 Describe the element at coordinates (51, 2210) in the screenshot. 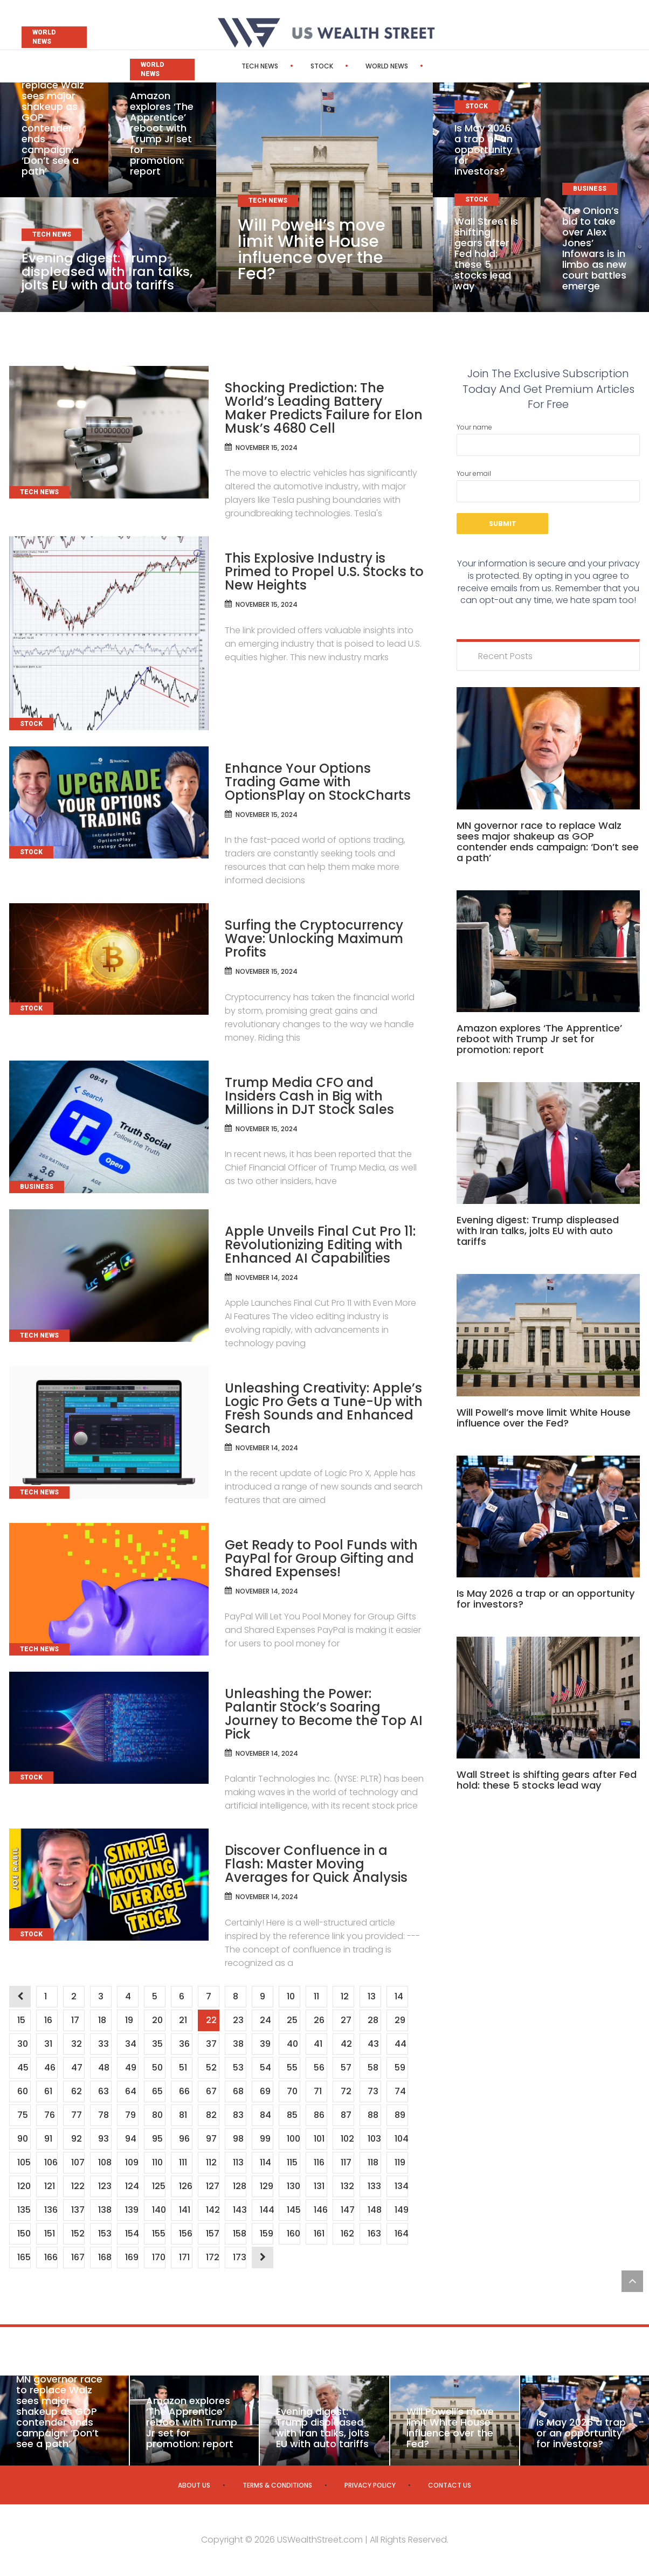

I see `136` at that location.